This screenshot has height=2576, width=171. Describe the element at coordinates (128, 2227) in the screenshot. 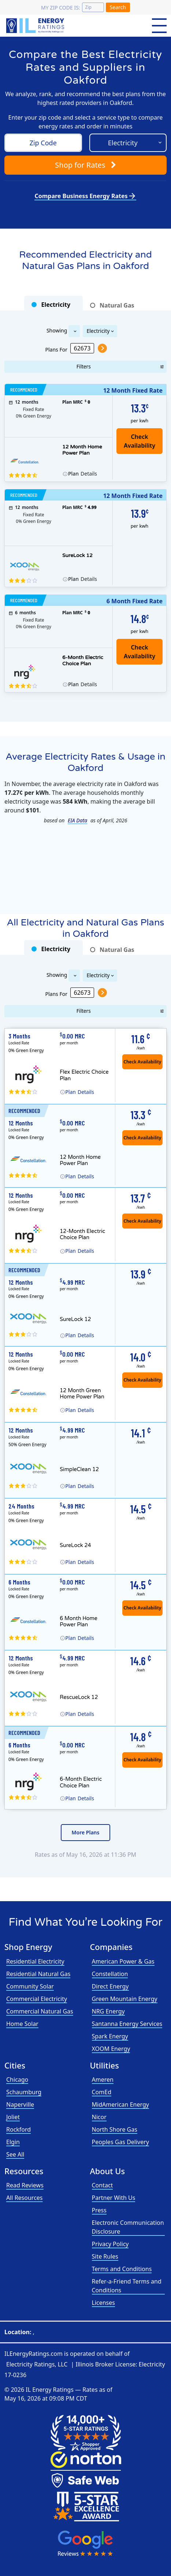

I see `Electronic Communication Disclosure` at that location.